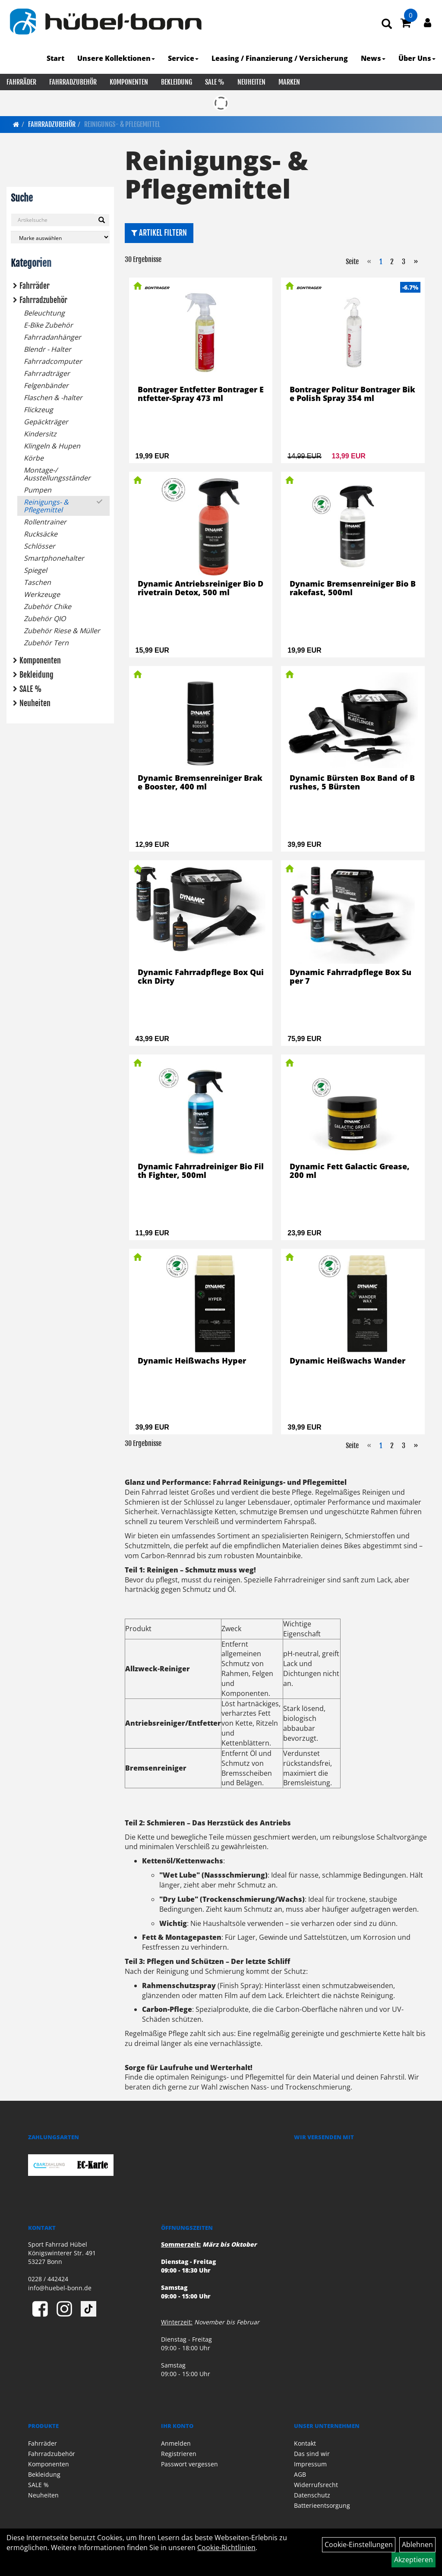 The image size is (442, 2576). What do you see at coordinates (226, 2547) in the screenshot?
I see `Cookie-Richtlinien` at bounding box center [226, 2547].